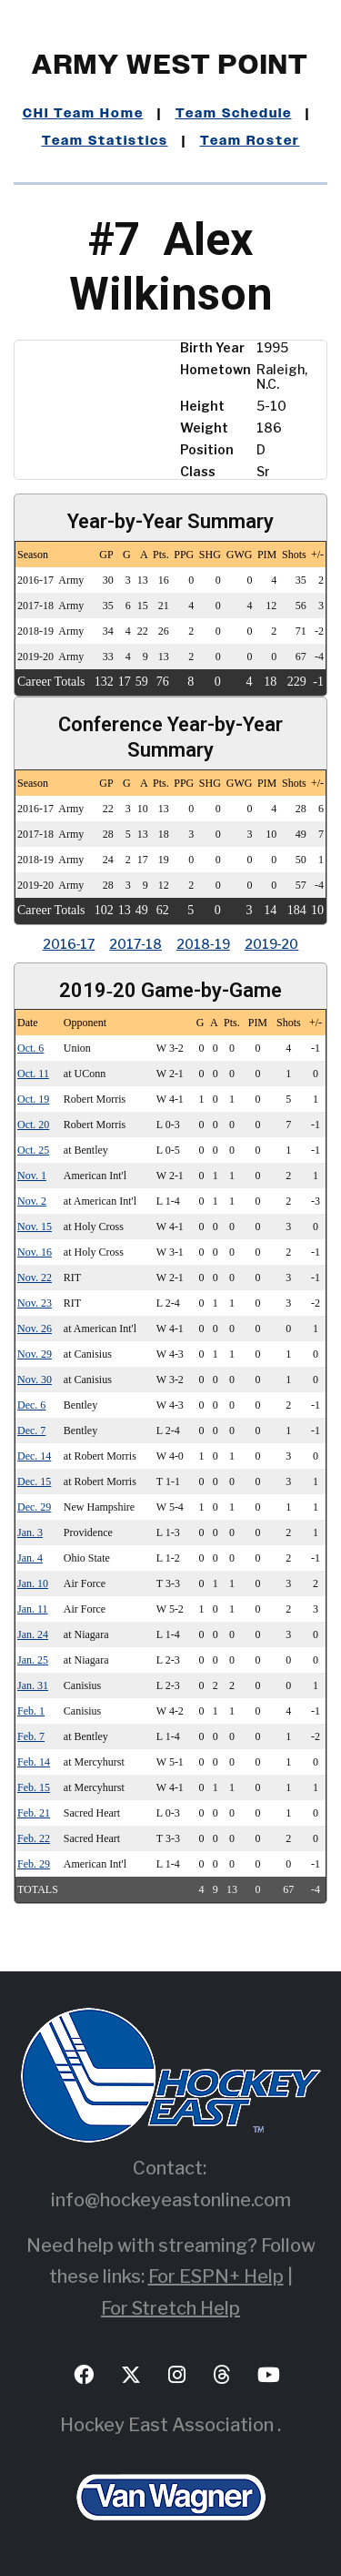 The image size is (341, 2576). Describe the element at coordinates (34, 1328) in the screenshot. I see `Nov. 26` at that location.